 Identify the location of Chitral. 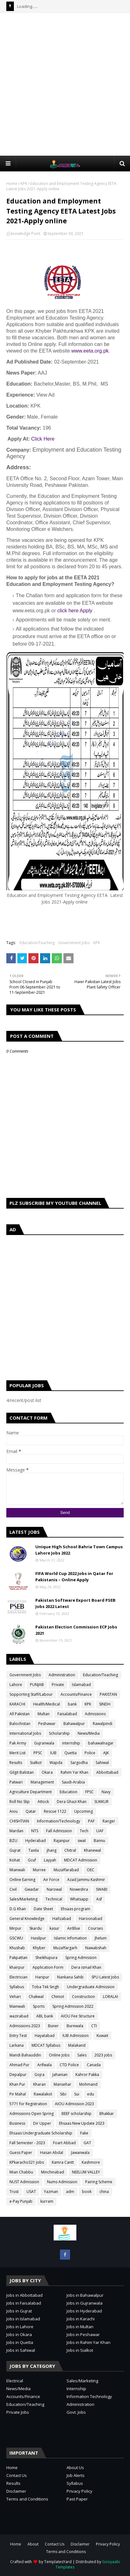
(70, 1850).